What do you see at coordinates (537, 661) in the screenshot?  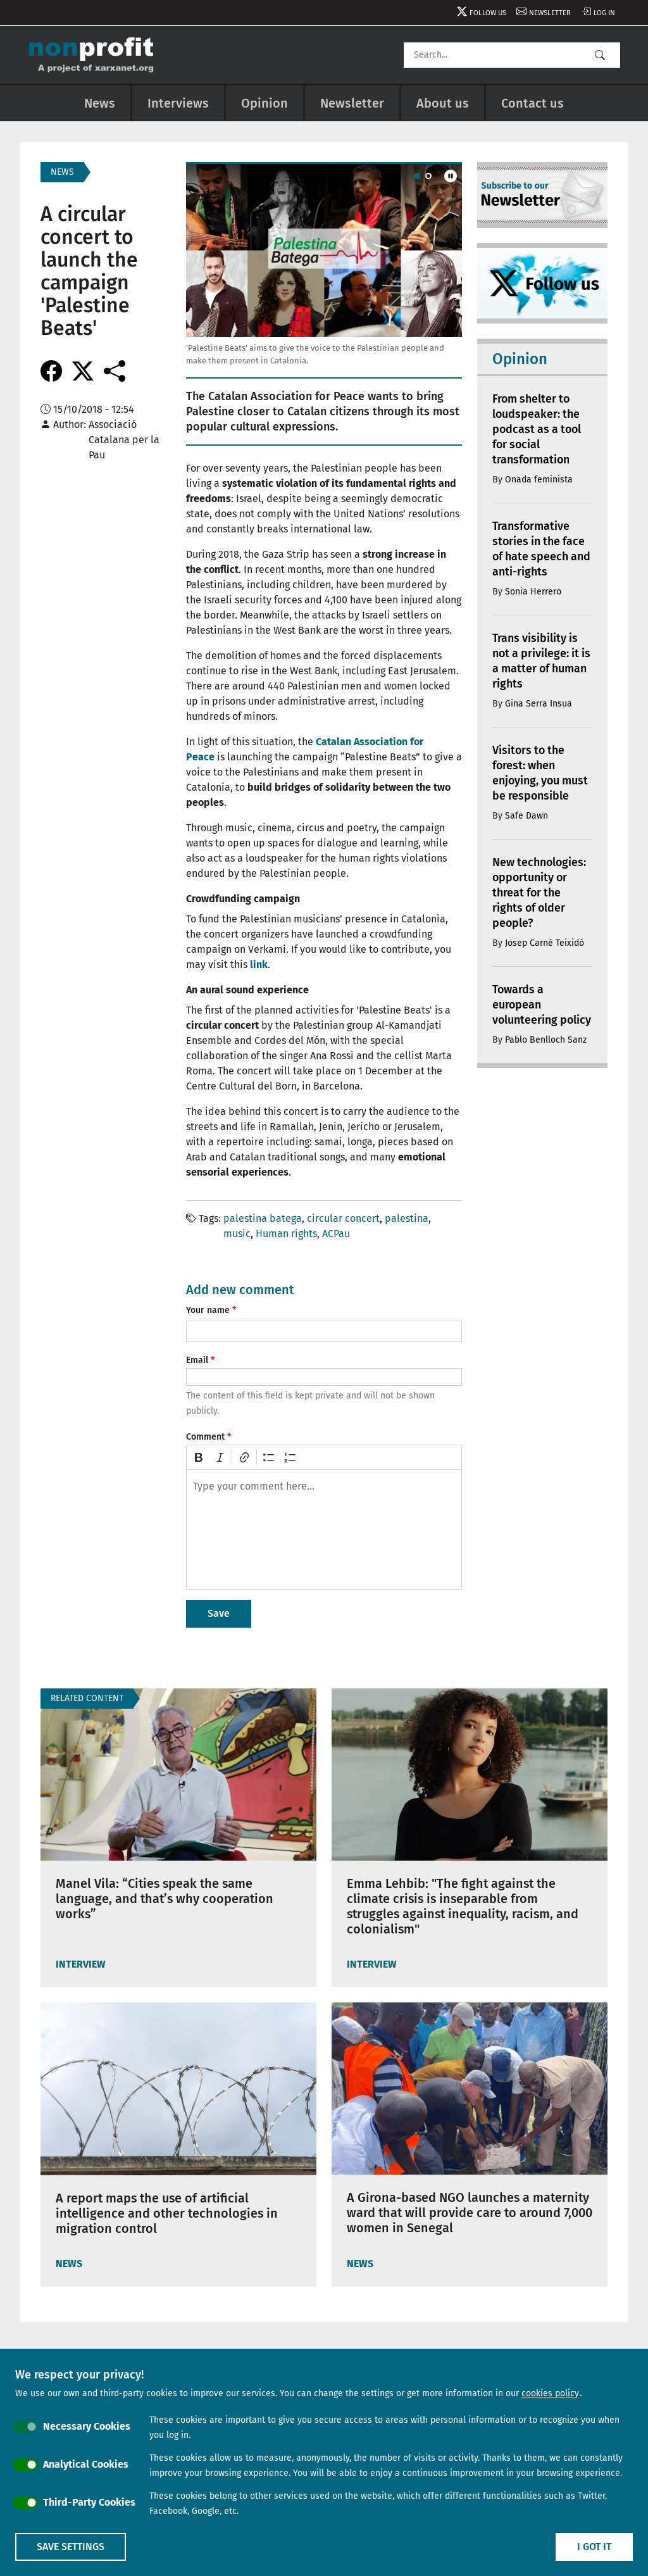 I see `Trans visibility is not a privilege: it is a matter of human rights` at bounding box center [537, 661].